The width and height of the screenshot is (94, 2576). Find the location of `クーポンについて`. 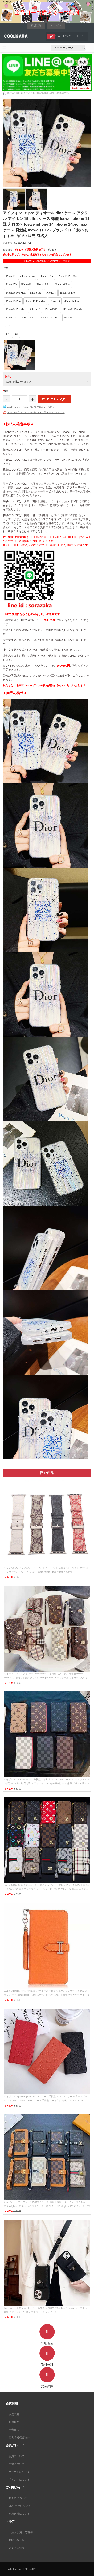

クーポンについて is located at coordinates (18, 2471).